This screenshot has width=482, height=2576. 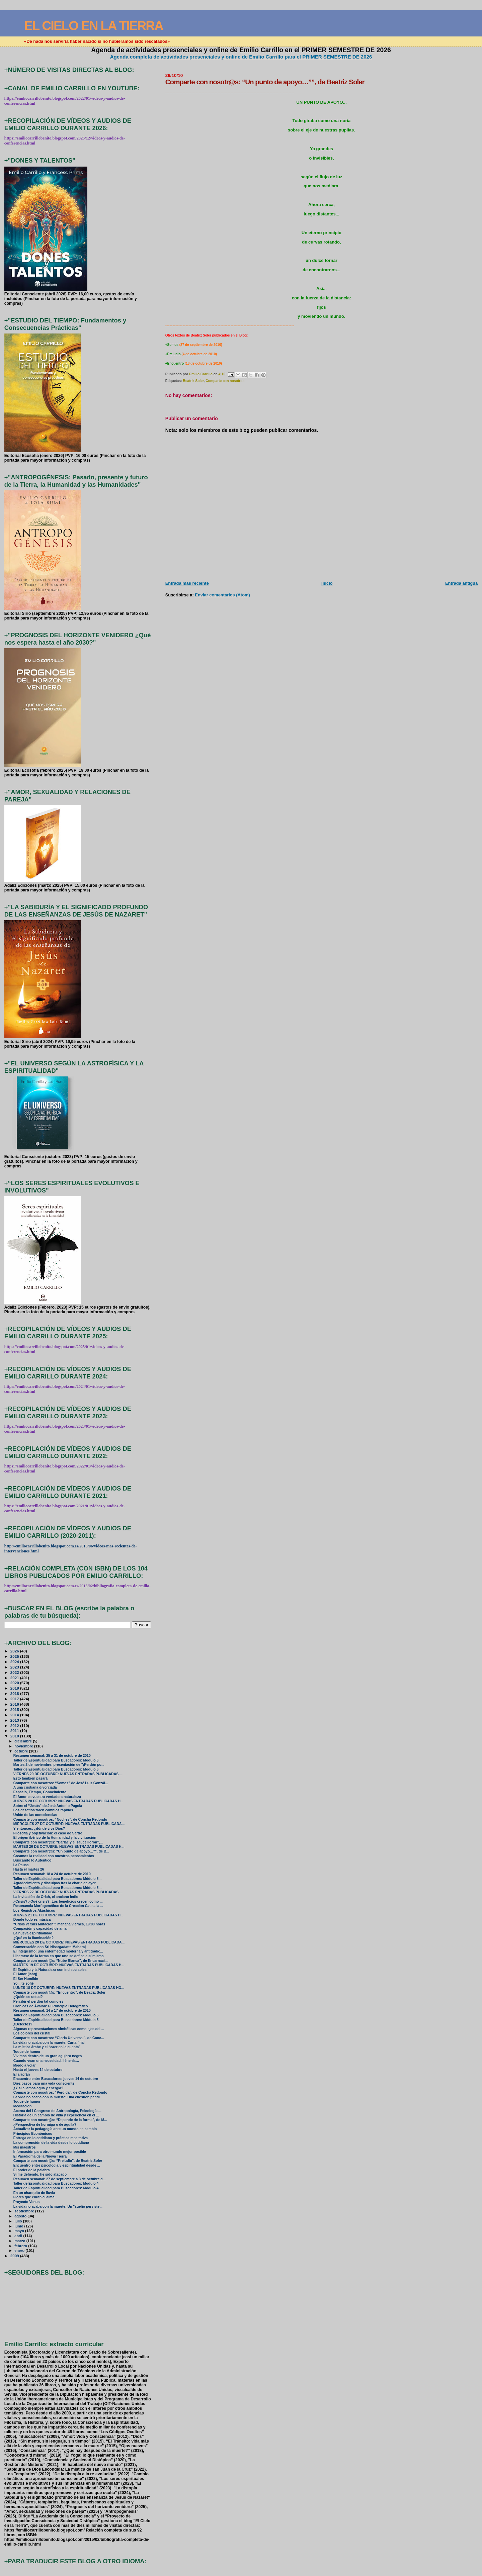 What do you see at coordinates (58, 2029) in the screenshot?
I see `Algunas representaciones simbólicas como ejes del ...` at bounding box center [58, 2029].